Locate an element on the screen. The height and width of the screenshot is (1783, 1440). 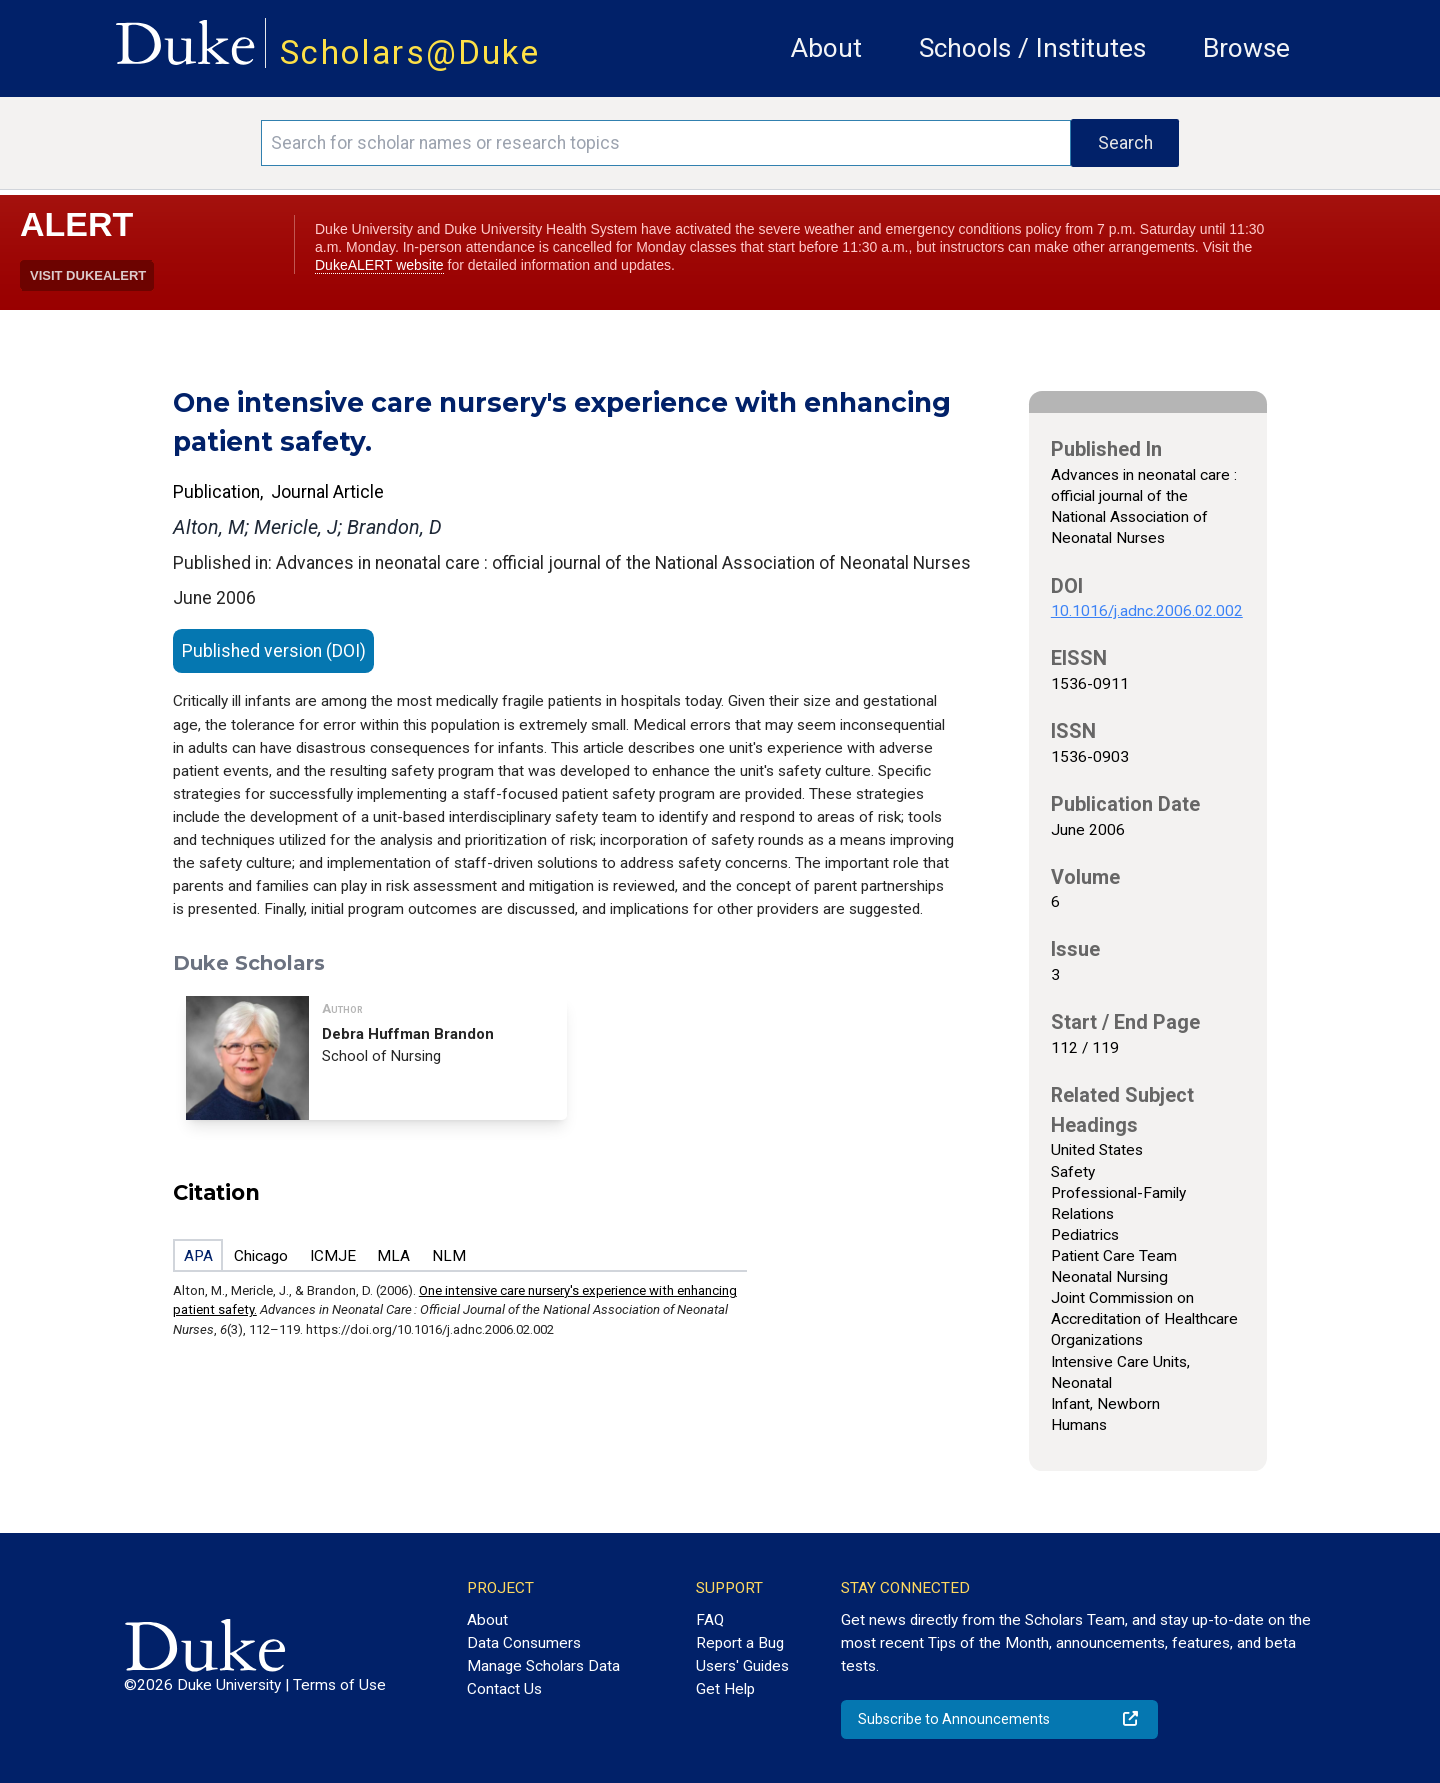
[Search keywords] is located at coordinates (666, 143).